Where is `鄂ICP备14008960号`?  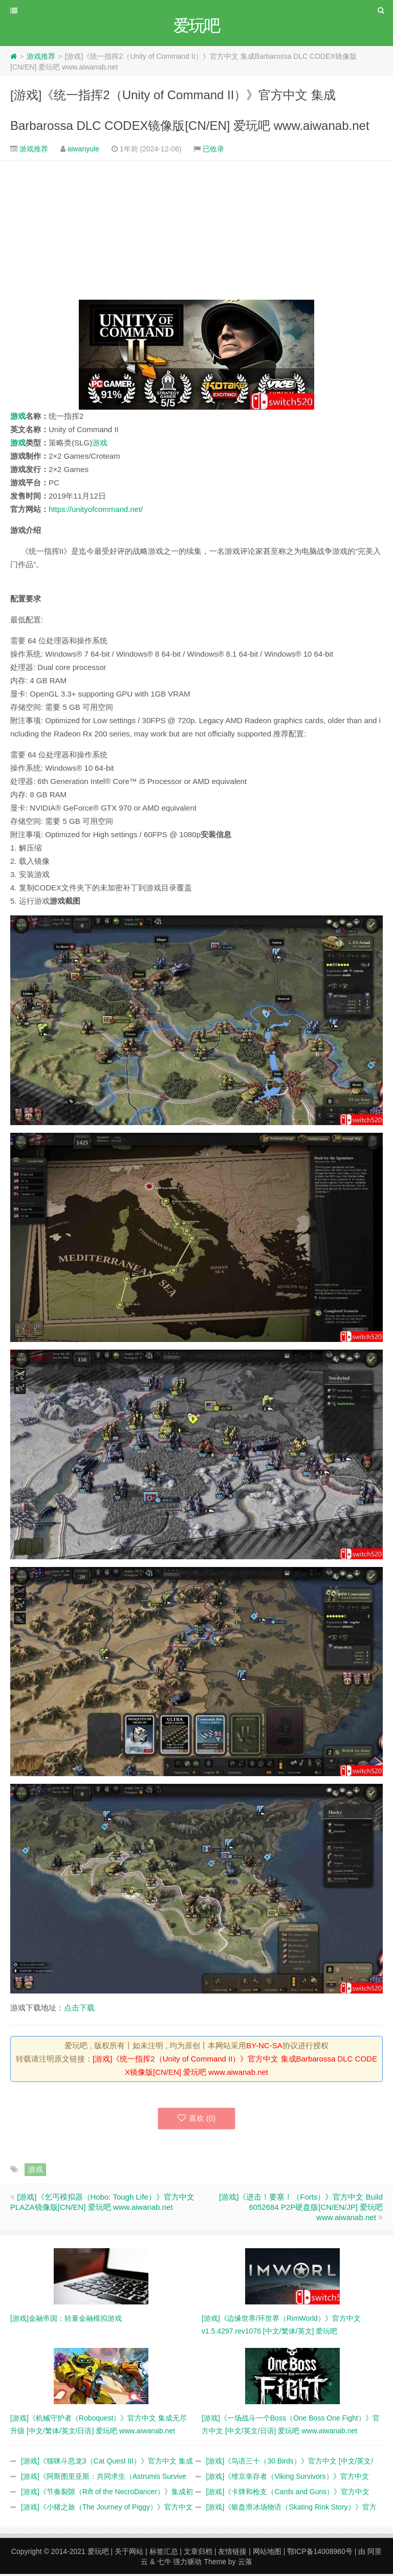 鄂ICP备14008960号 is located at coordinates (320, 2553).